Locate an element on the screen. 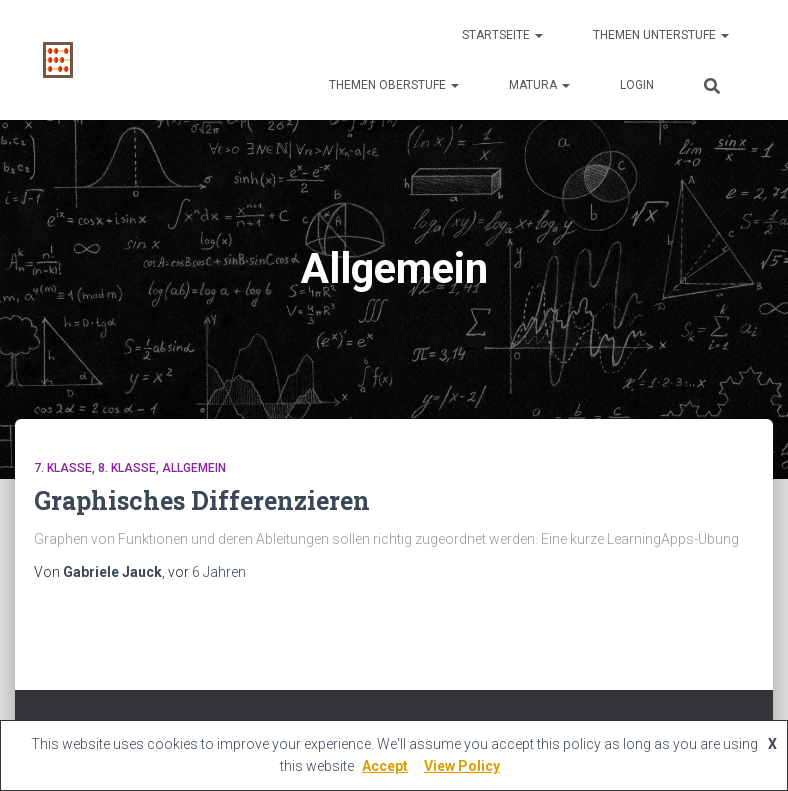  8. Klasse is located at coordinates (127, 468).